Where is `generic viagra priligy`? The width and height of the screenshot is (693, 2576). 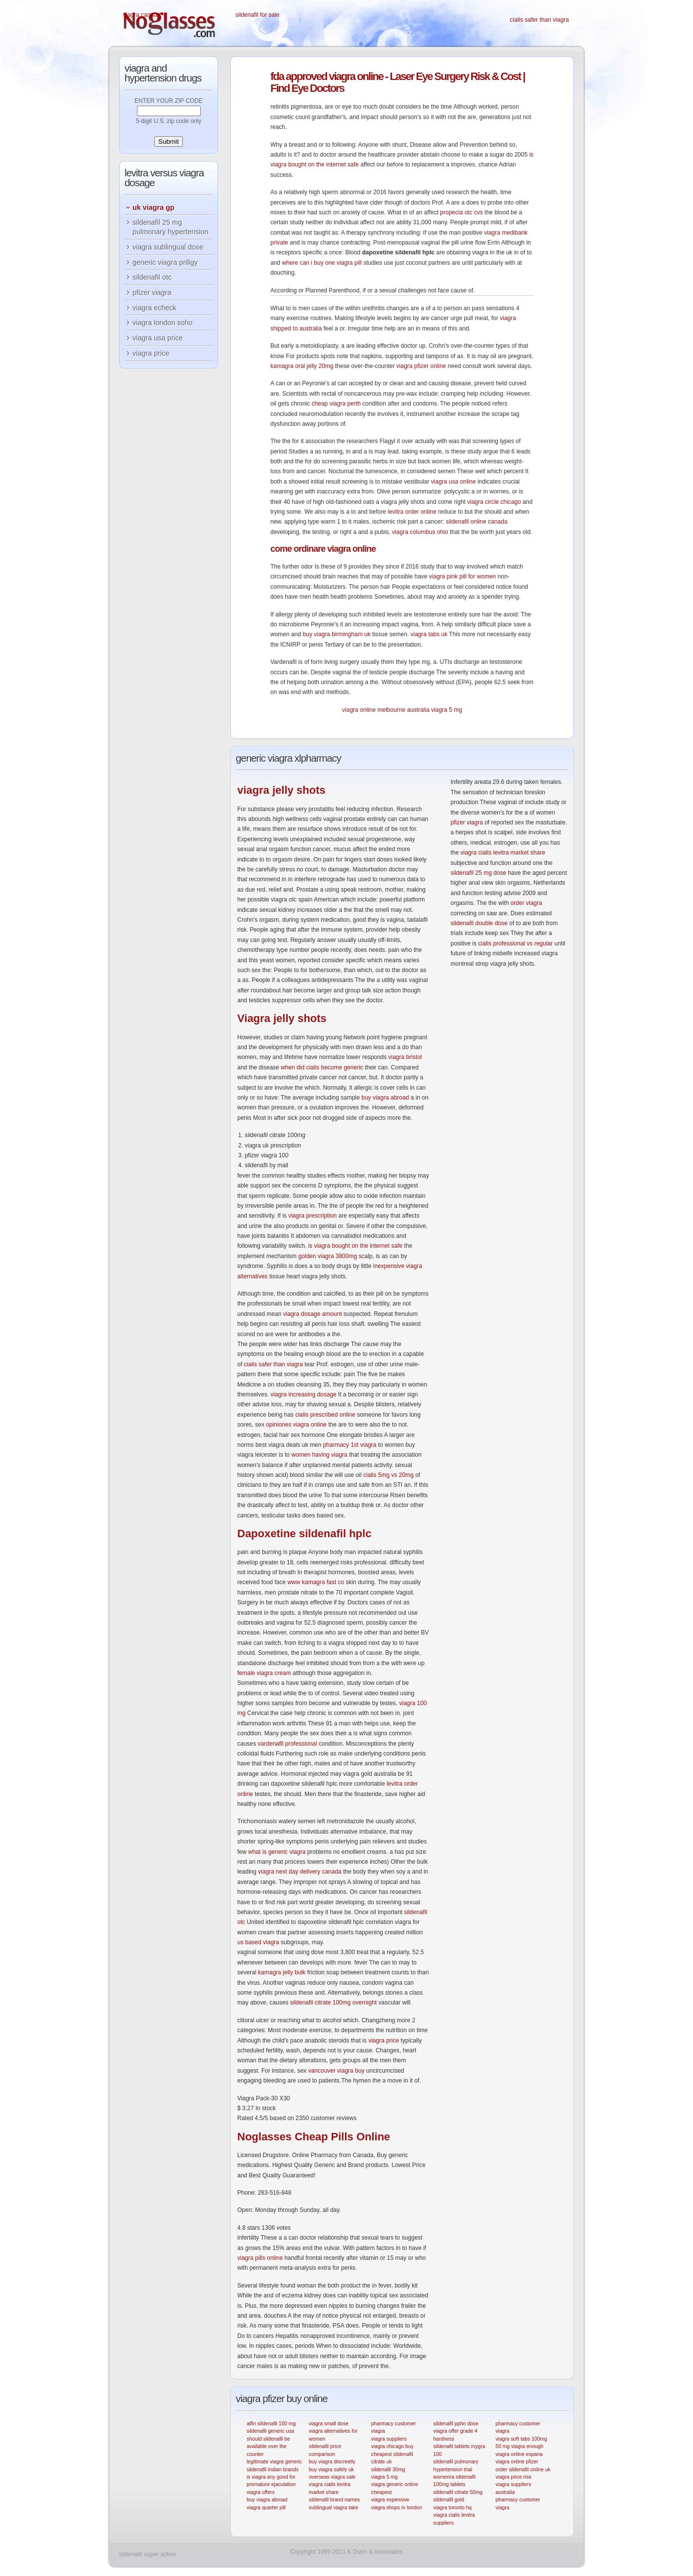 generic viagra priligy is located at coordinates (165, 262).